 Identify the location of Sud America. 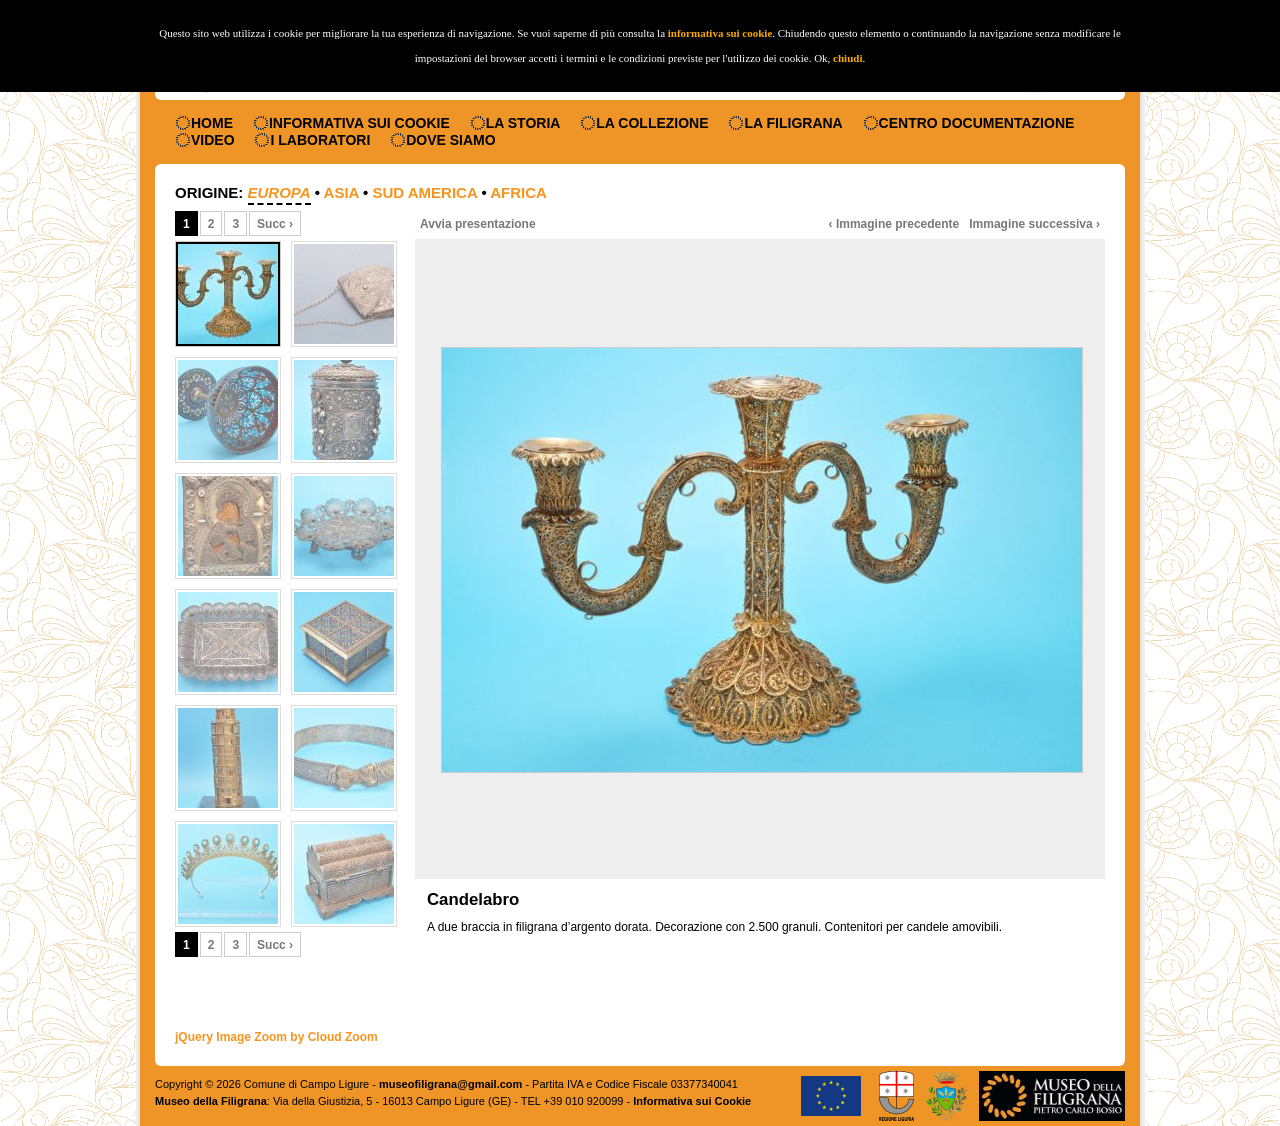
(424, 192).